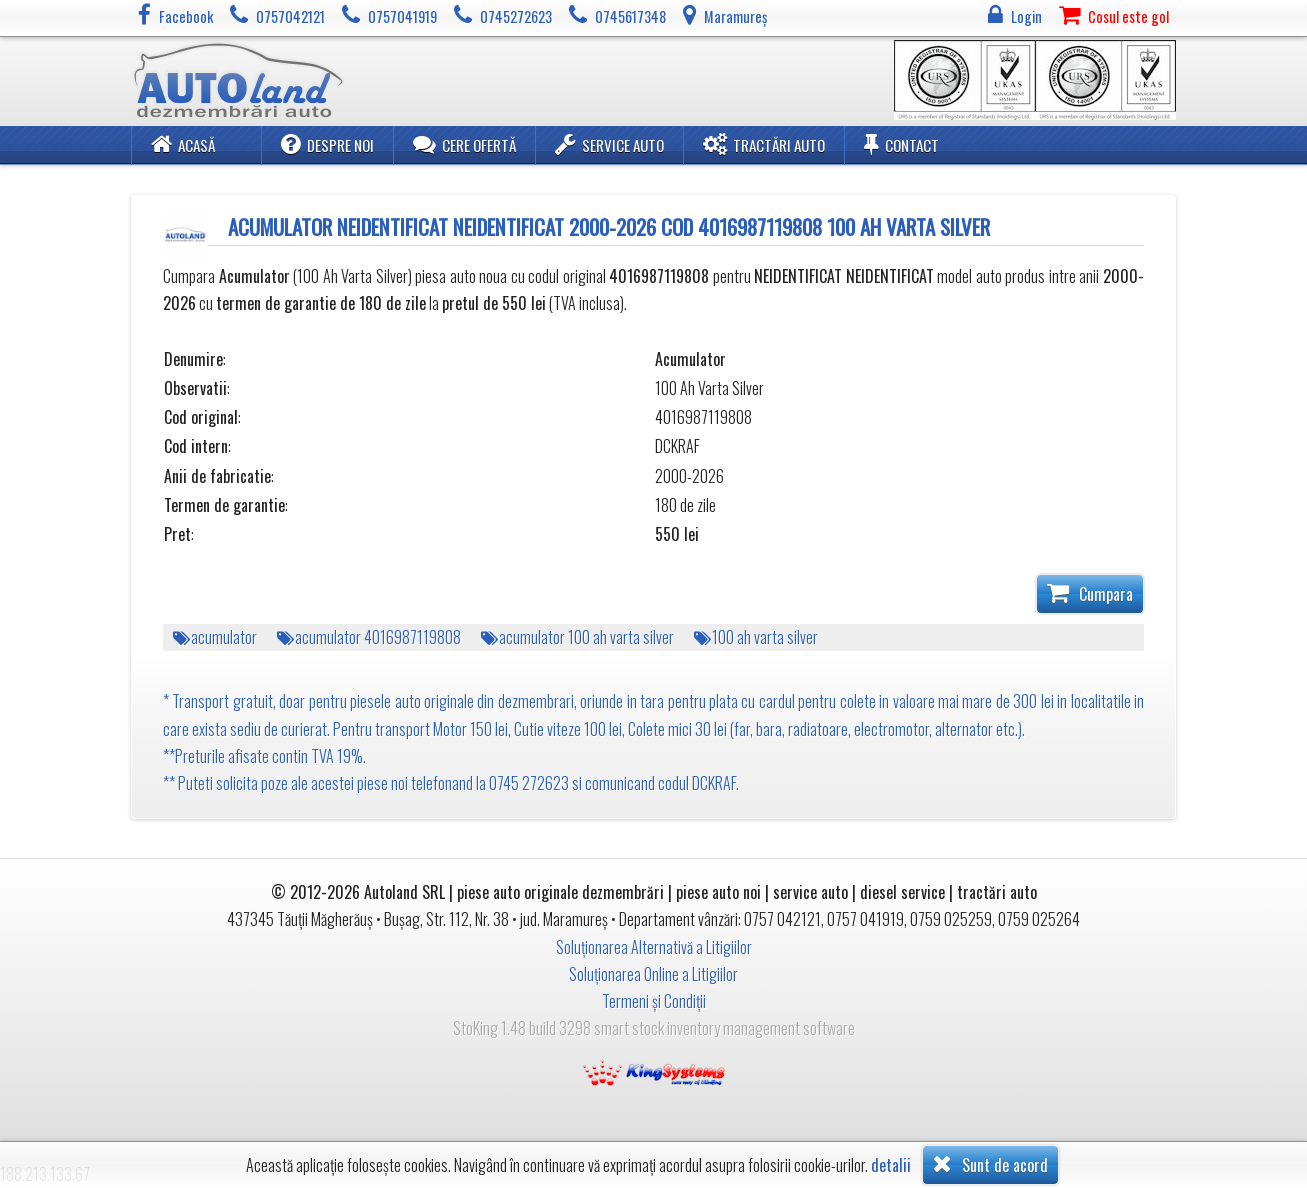  Describe the element at coordinates (183, 144) in the screenshot. I see `Acasă` at that location.